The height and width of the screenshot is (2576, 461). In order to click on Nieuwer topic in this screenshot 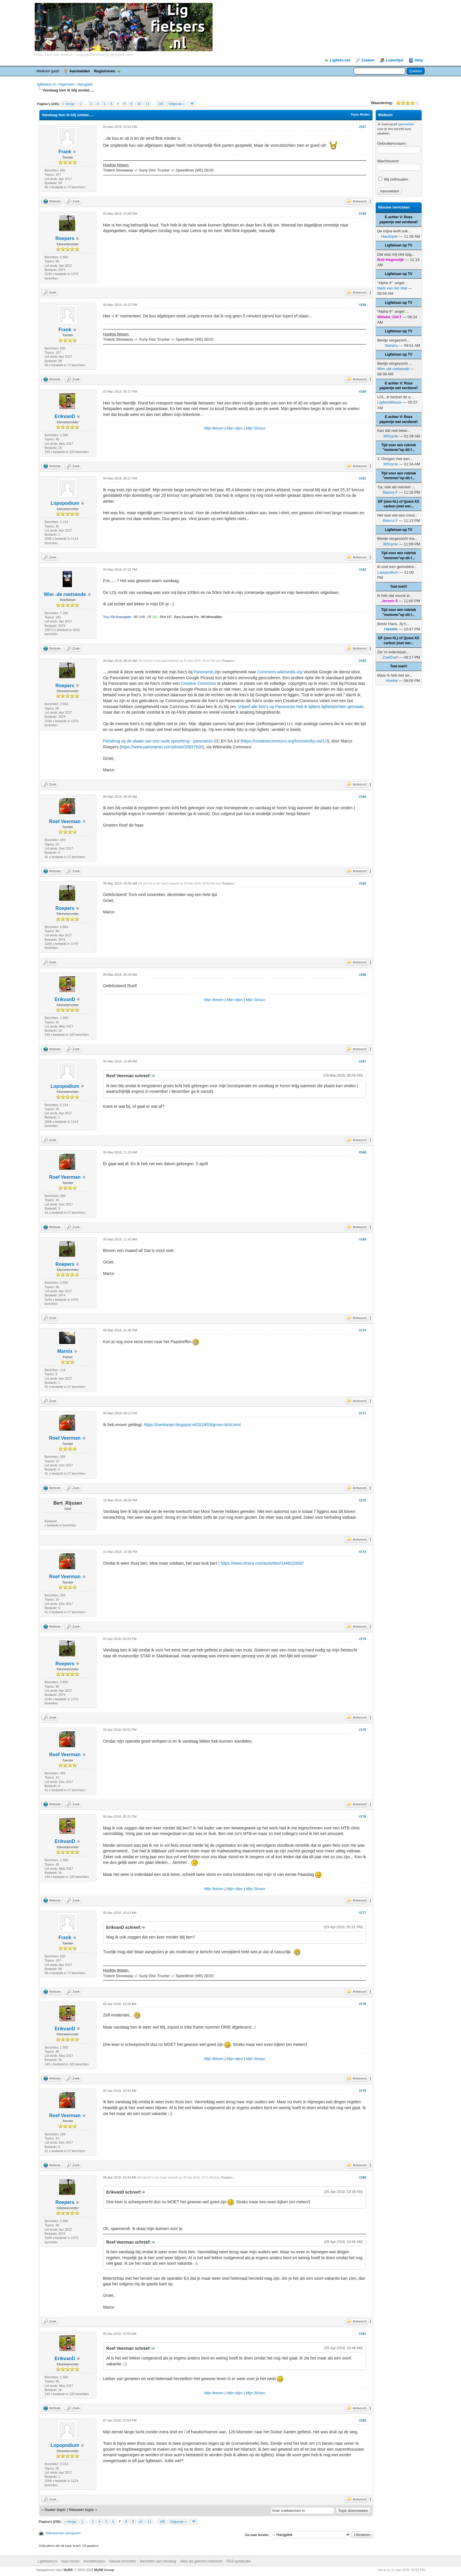, I will do `click(81, 2509)`.